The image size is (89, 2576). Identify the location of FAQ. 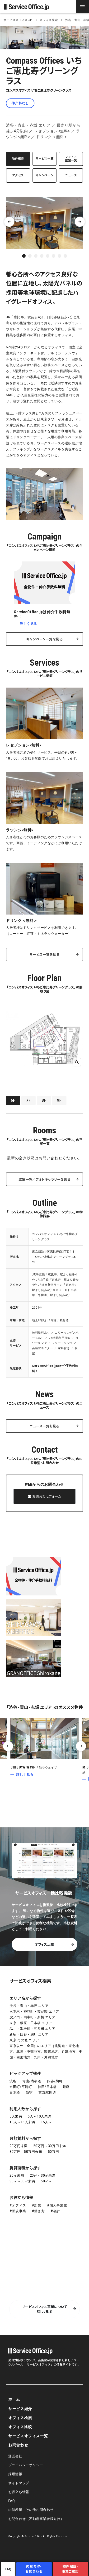
(11, 2501).